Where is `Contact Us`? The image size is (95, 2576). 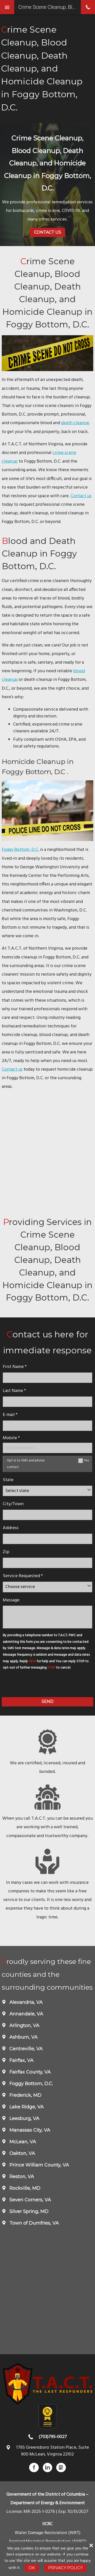
Contact Us is located at coordinates (47, 232).